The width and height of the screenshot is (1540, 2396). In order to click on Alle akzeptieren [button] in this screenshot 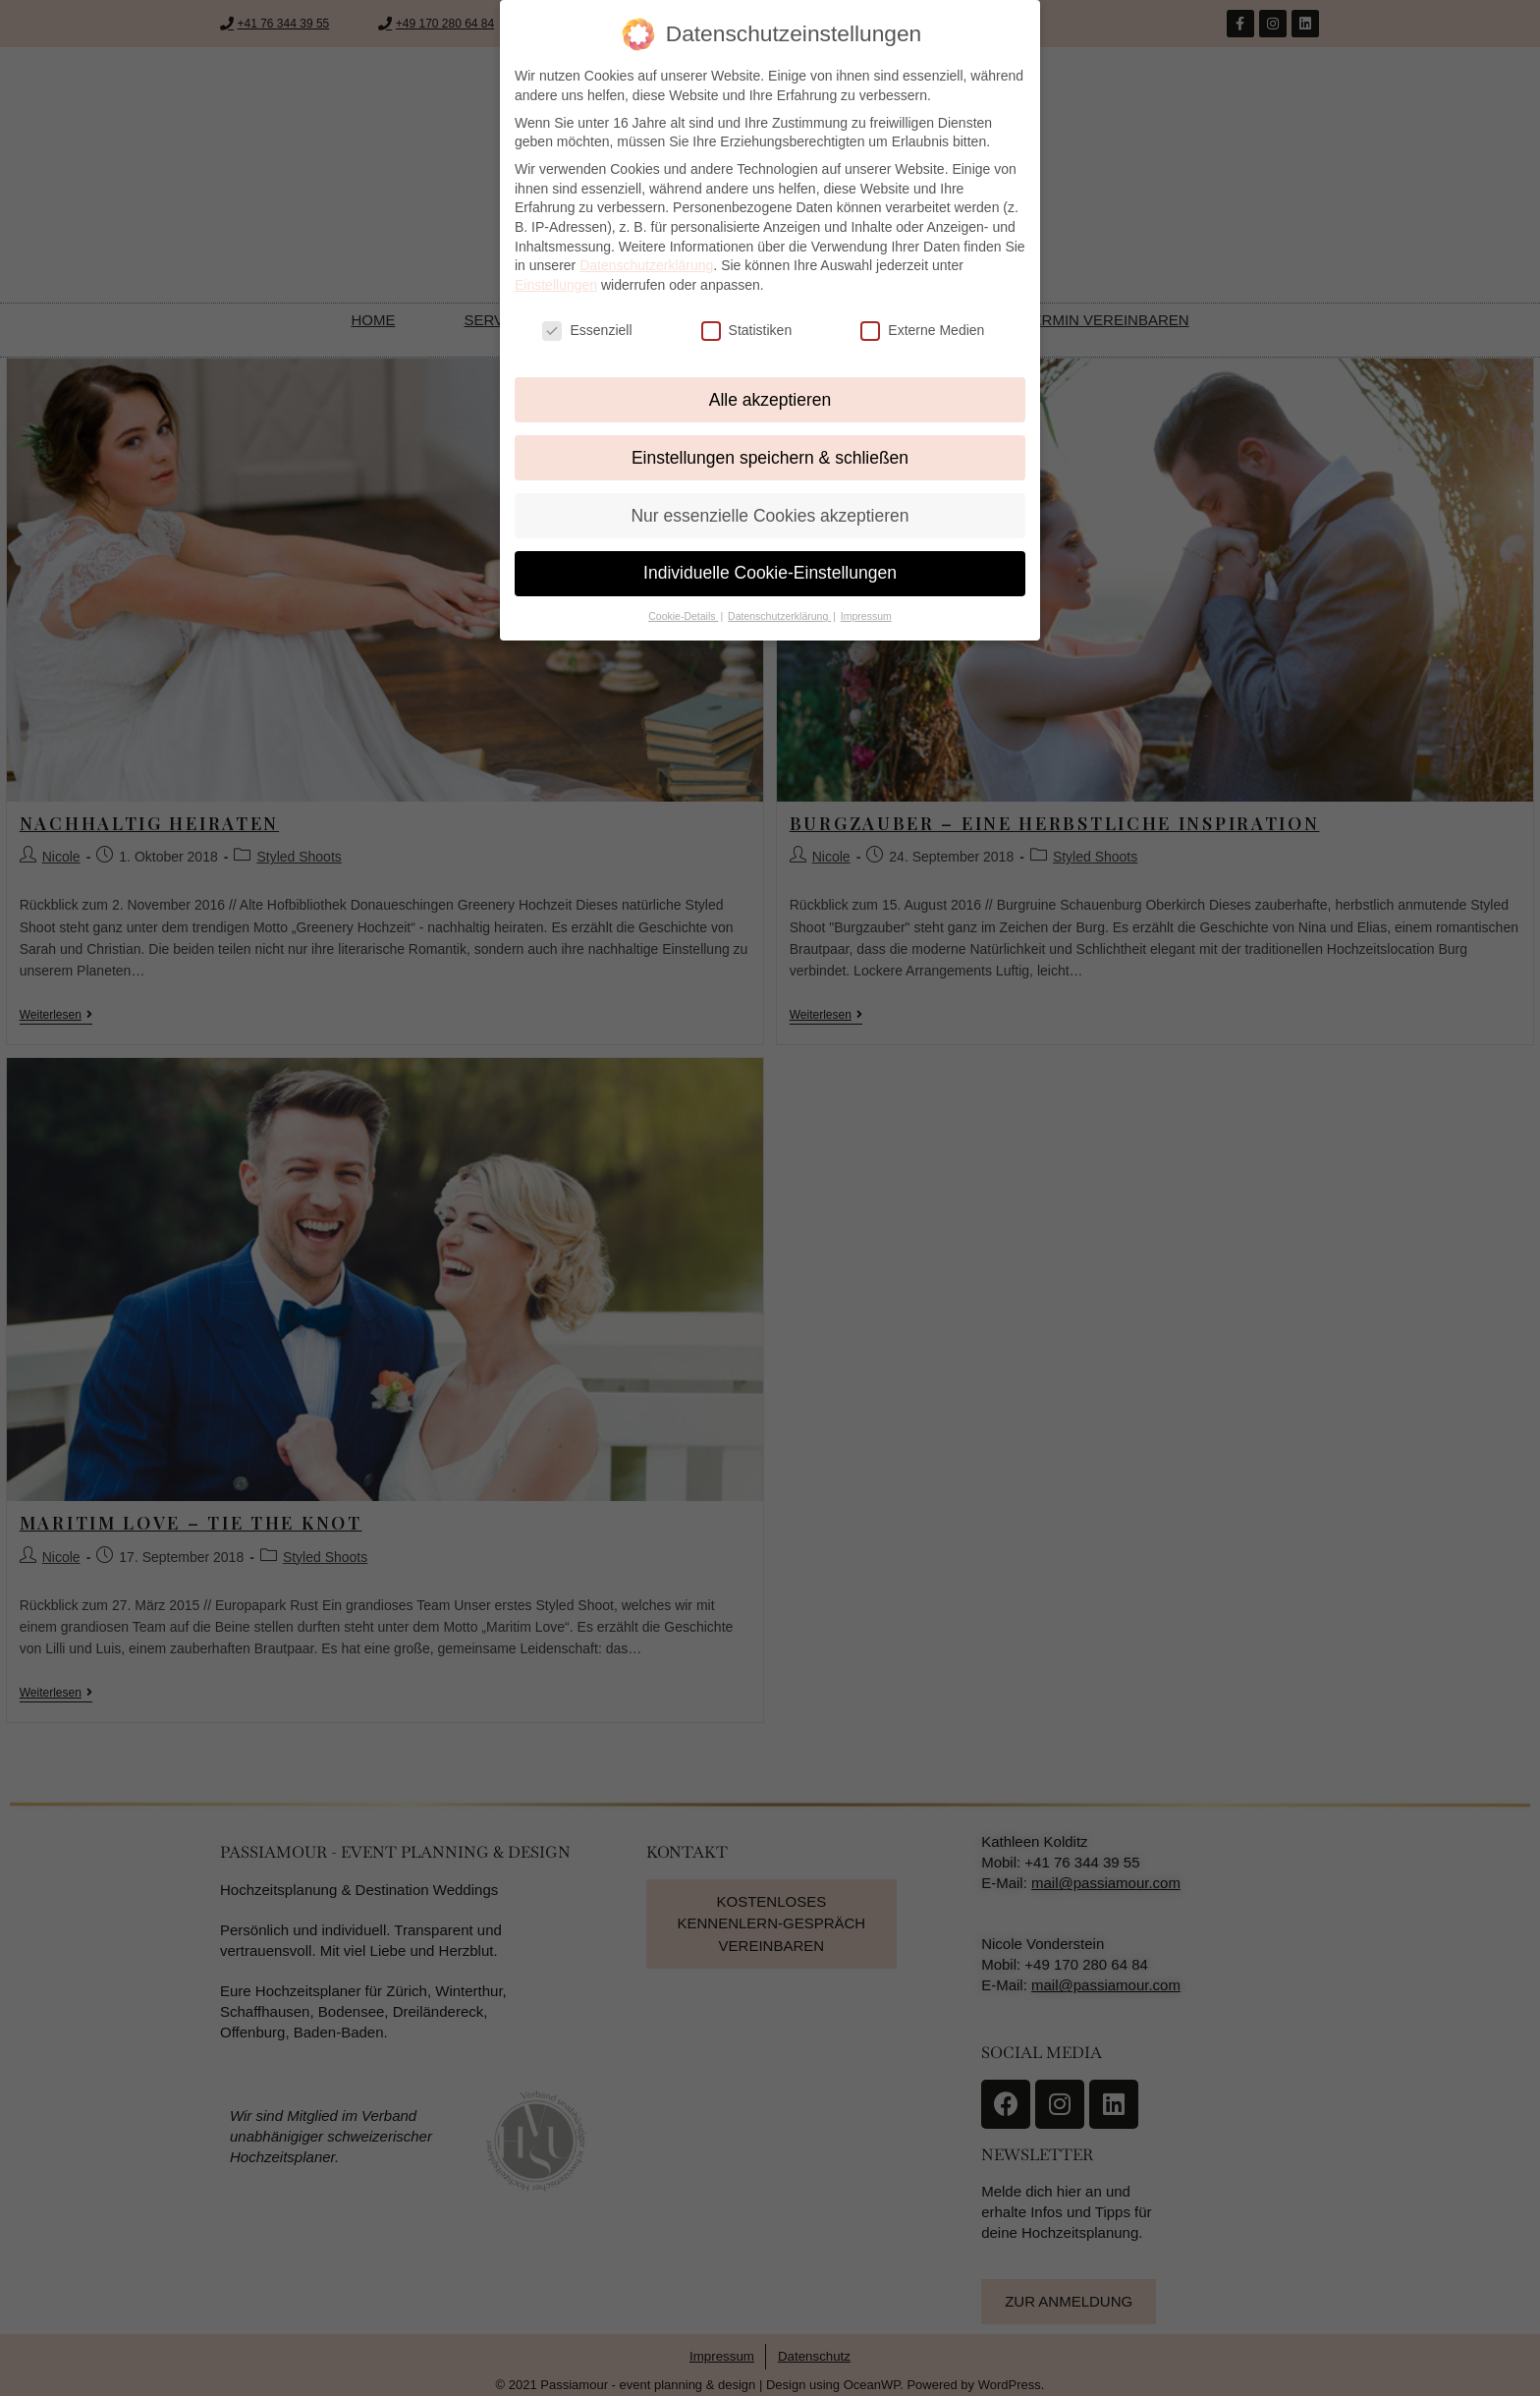, I will do `click(770, 400)`.